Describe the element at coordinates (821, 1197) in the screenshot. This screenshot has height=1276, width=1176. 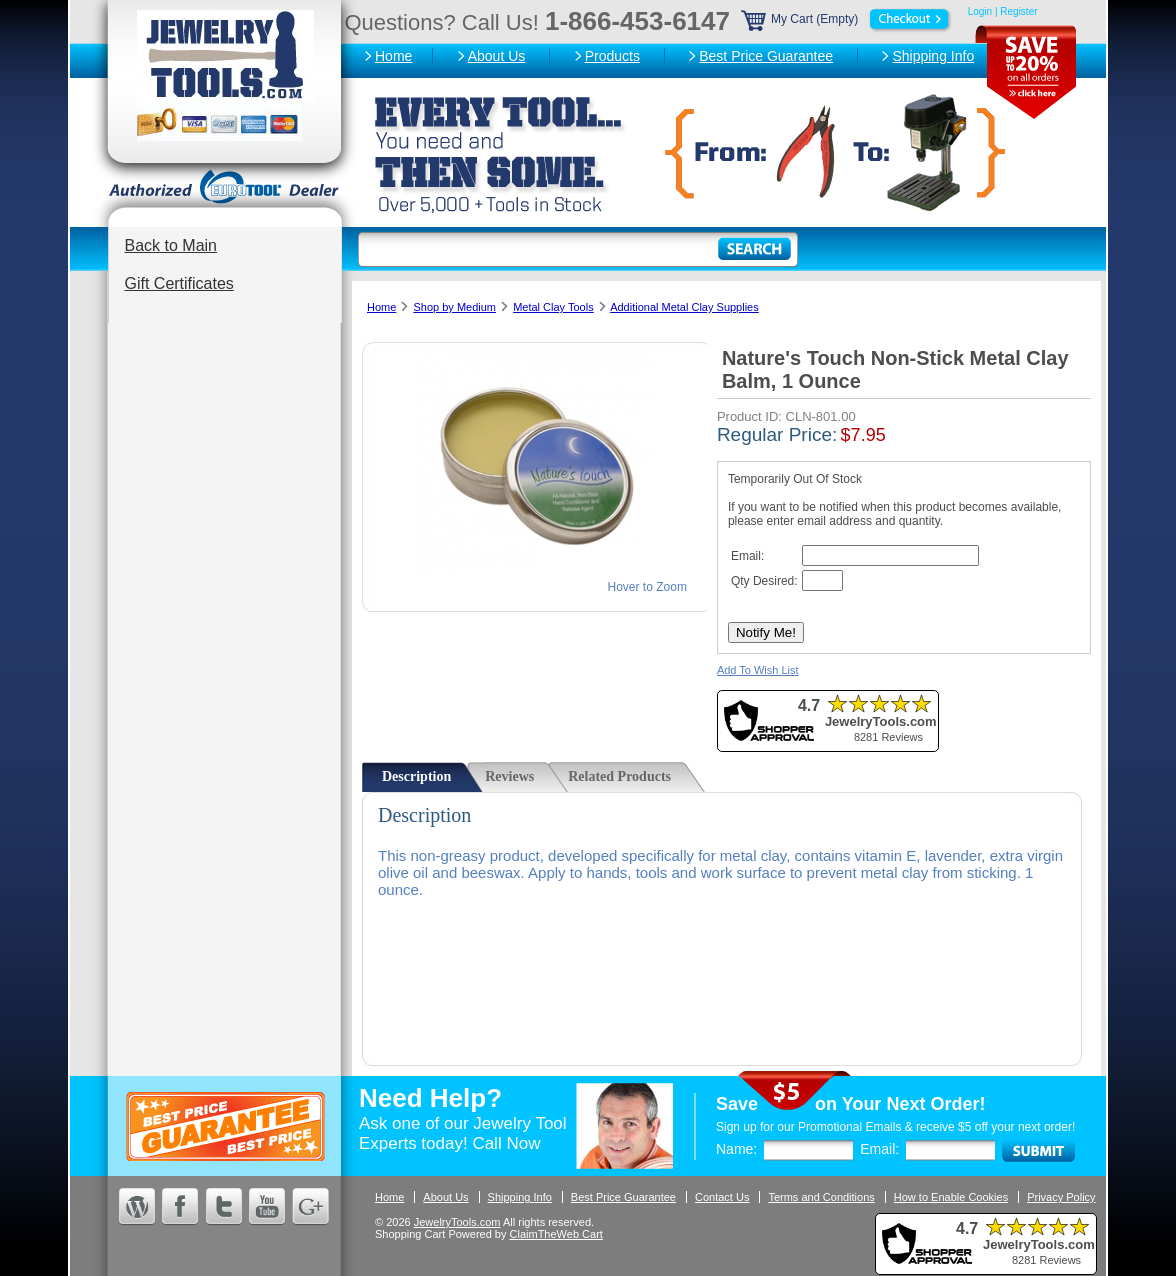
I see `Terms and Conditions` at that location.